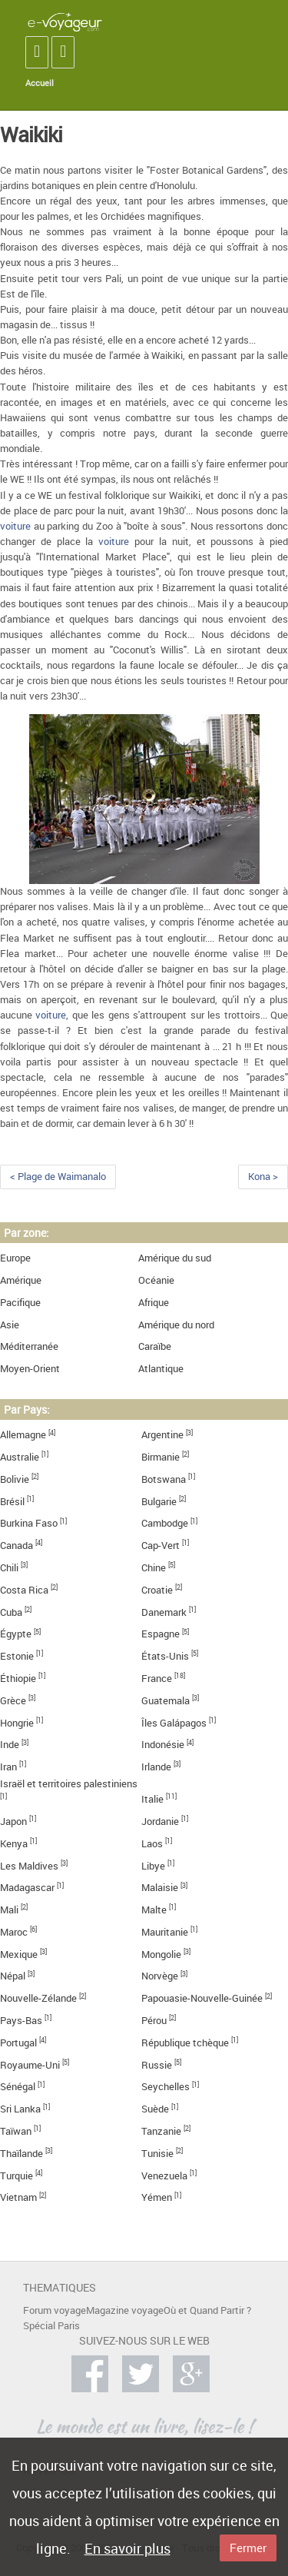 The height and width of the screenshot is (2576, 288). I want to click on Éthiopie, so click(18, 1678).